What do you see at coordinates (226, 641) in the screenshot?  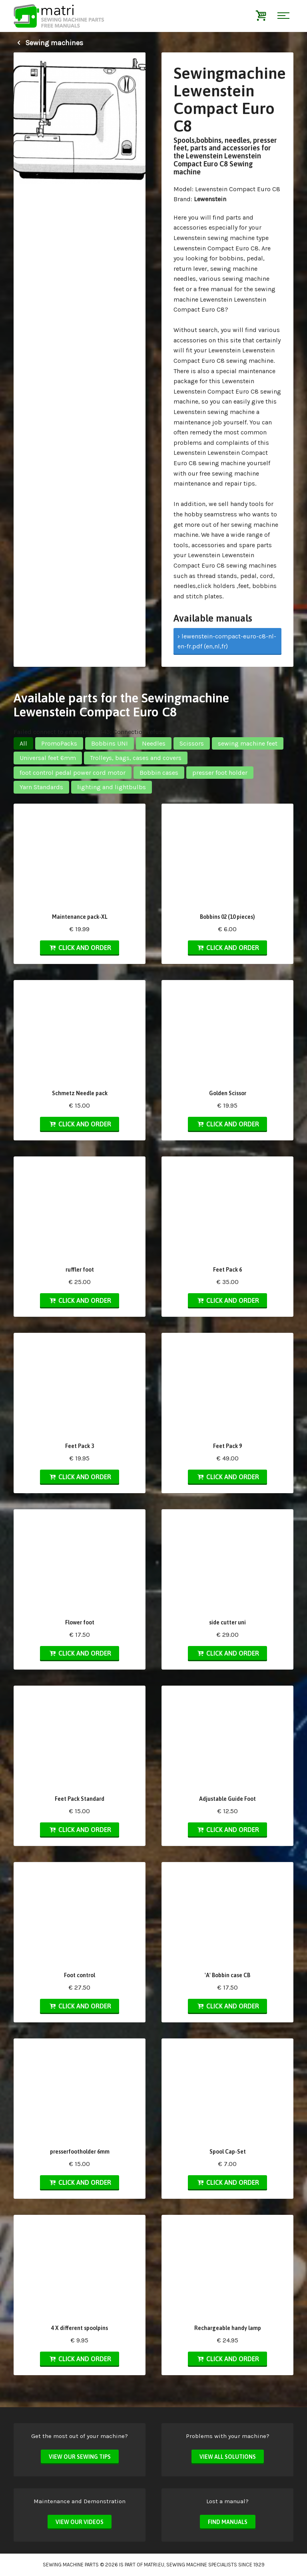 I see `› lewenstein-compact-euro-c8-nl-en-fr.pdf (en,nl,fr)` at bounding box center [226, 641].